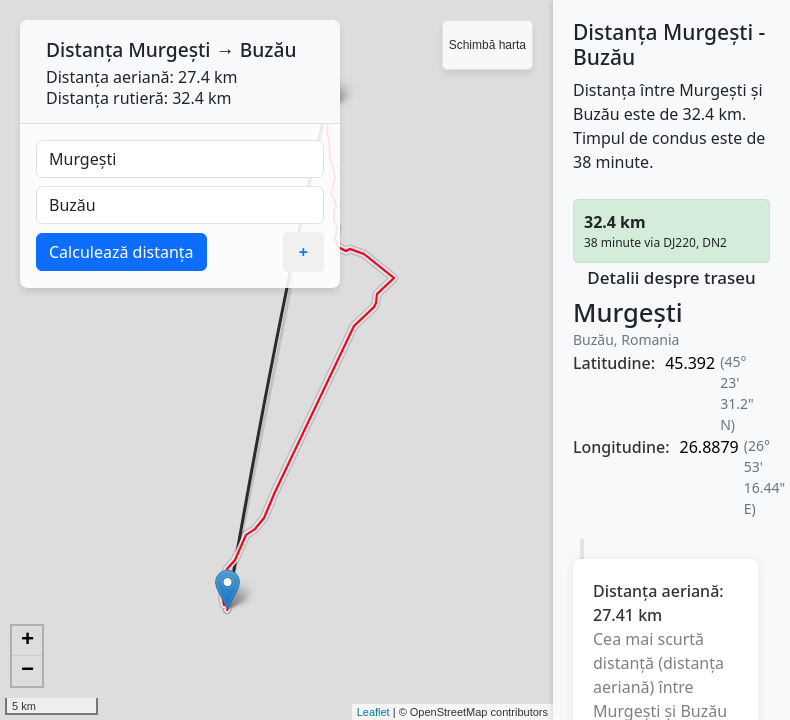  What do you see at coordinates (487, 45) in the screenshot?
I see `Schimbă harta` at bounding box center [487, 45].